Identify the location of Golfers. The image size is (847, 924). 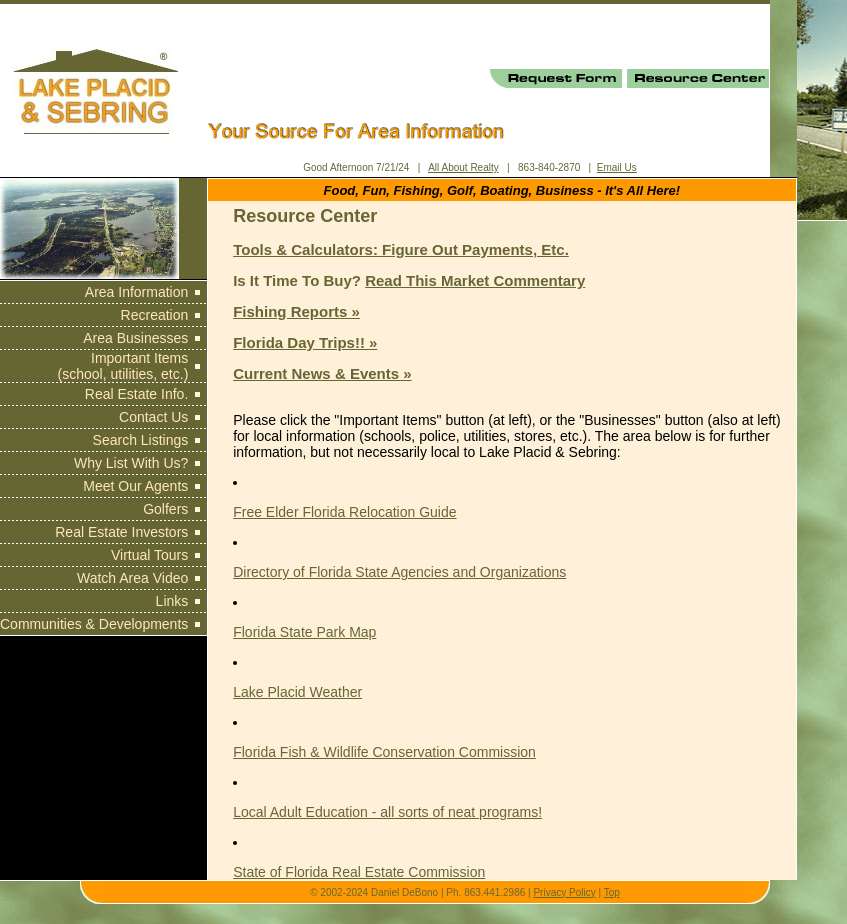
(165, 509).